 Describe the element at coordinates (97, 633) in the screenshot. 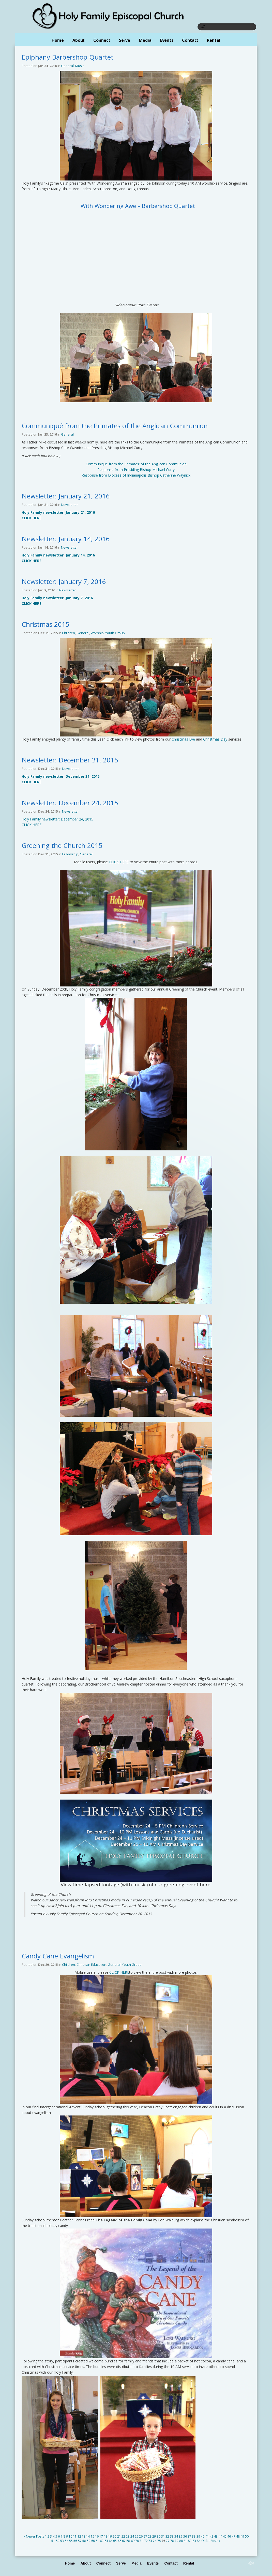

I see `Worship` at that location.